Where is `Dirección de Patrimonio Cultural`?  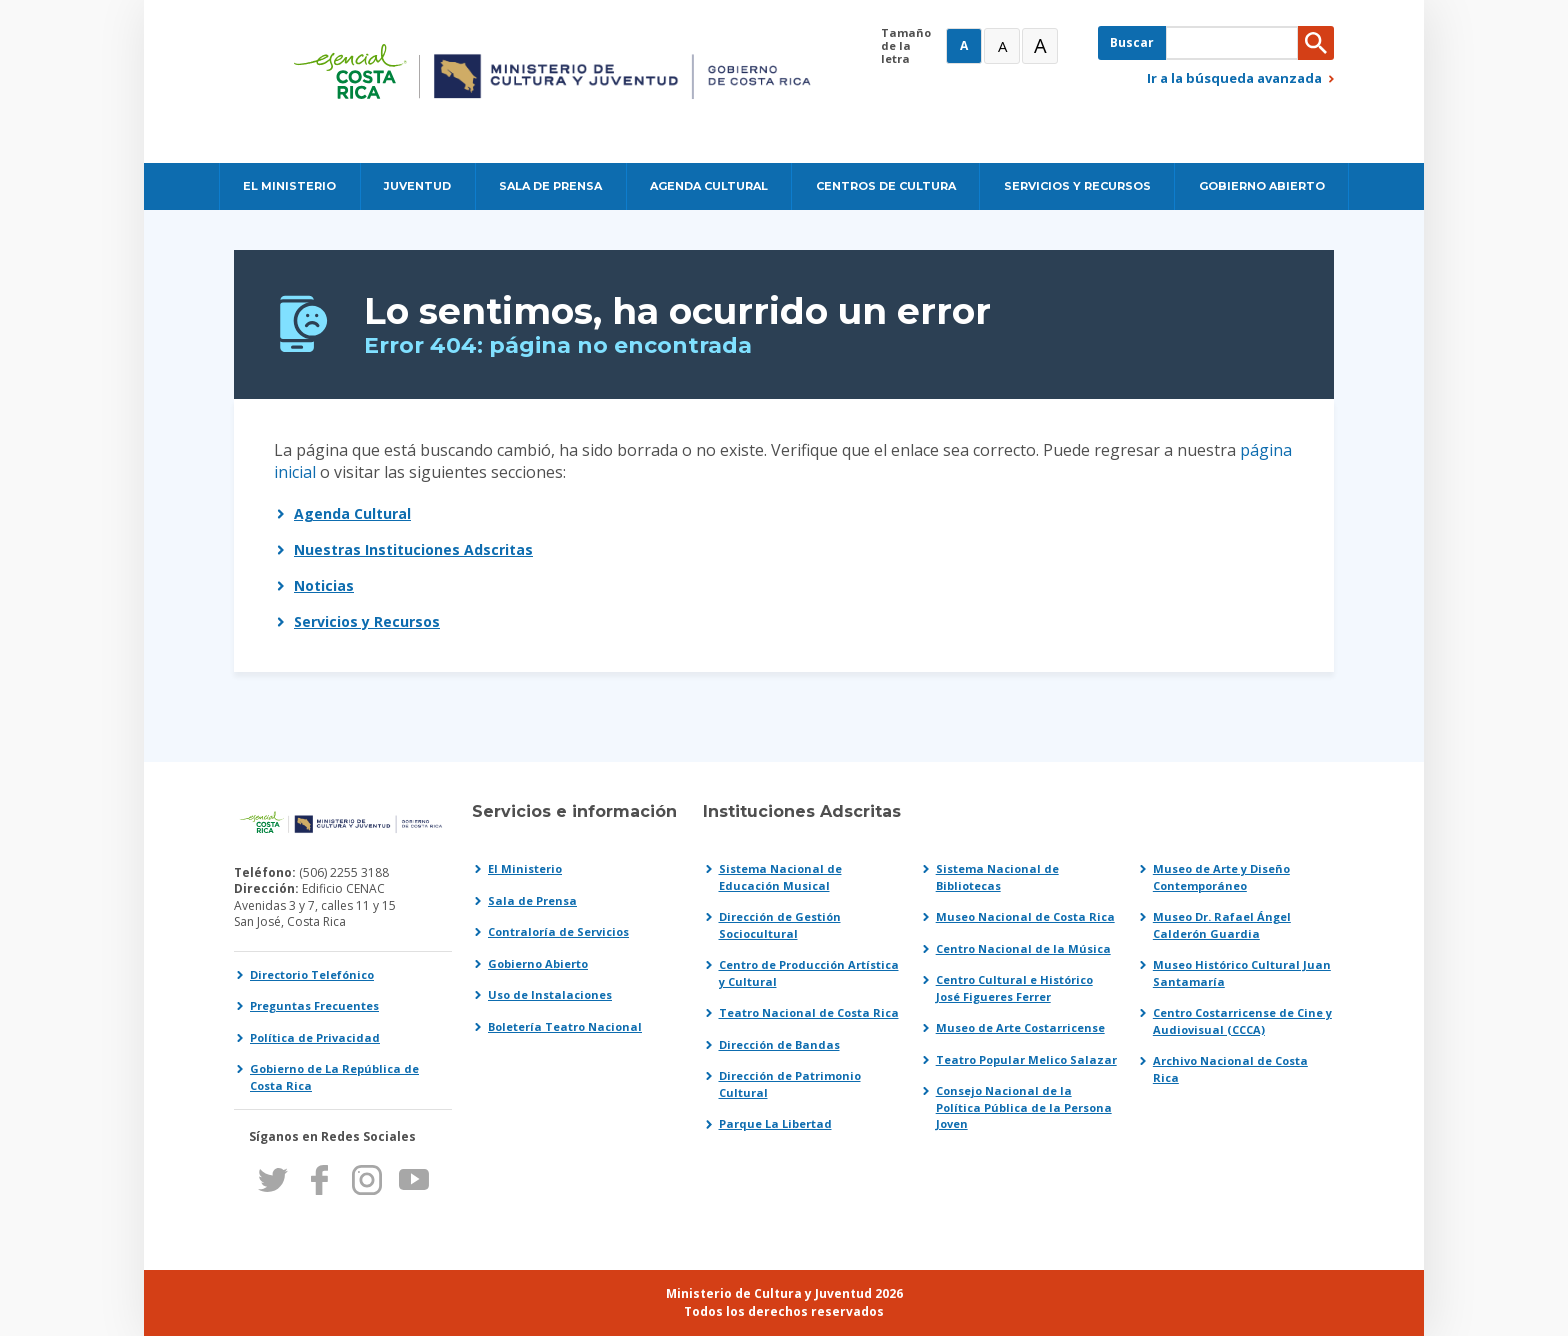 Dirección de Patrimonio Cultural is located at coordinates (790, 1084).